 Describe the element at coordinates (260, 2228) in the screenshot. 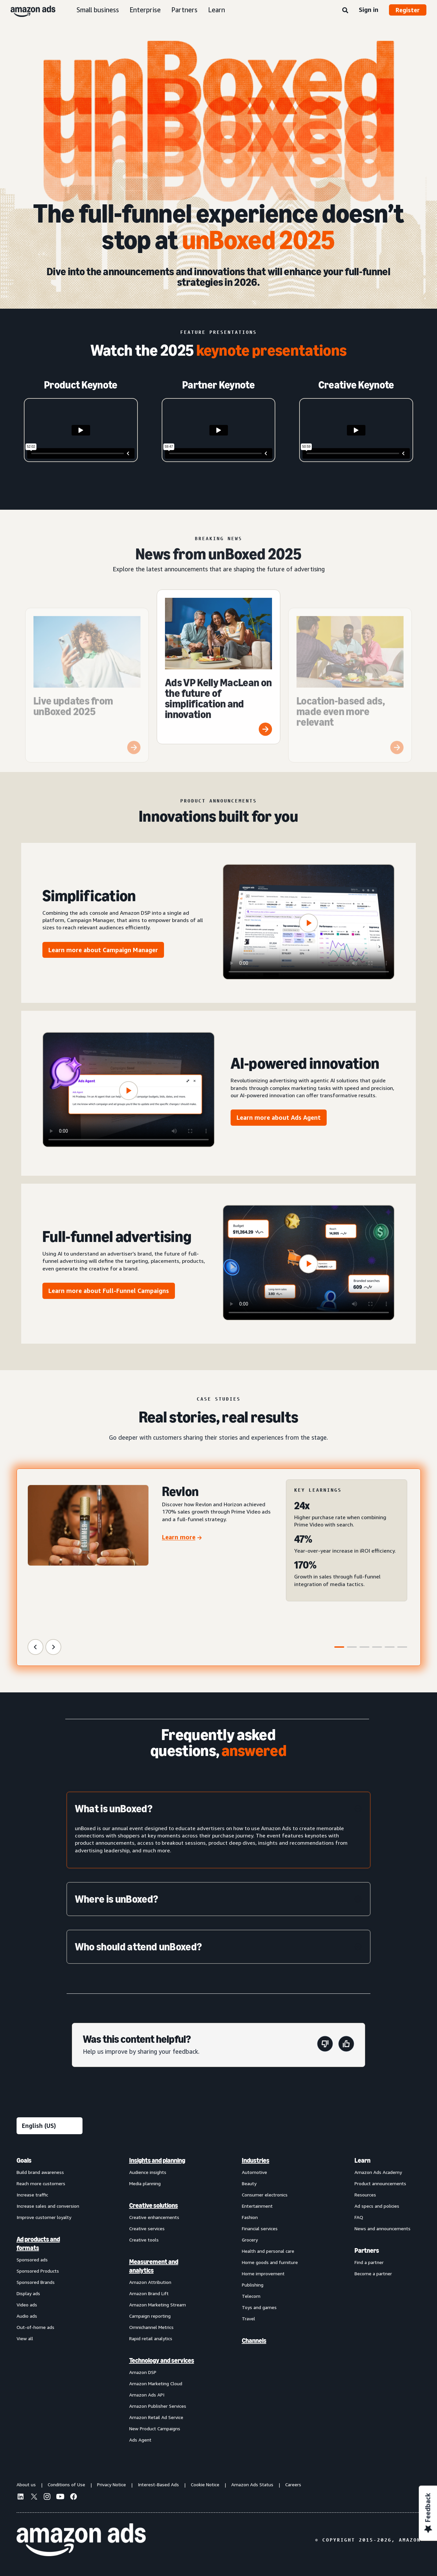

I see `Financial services` at that location.